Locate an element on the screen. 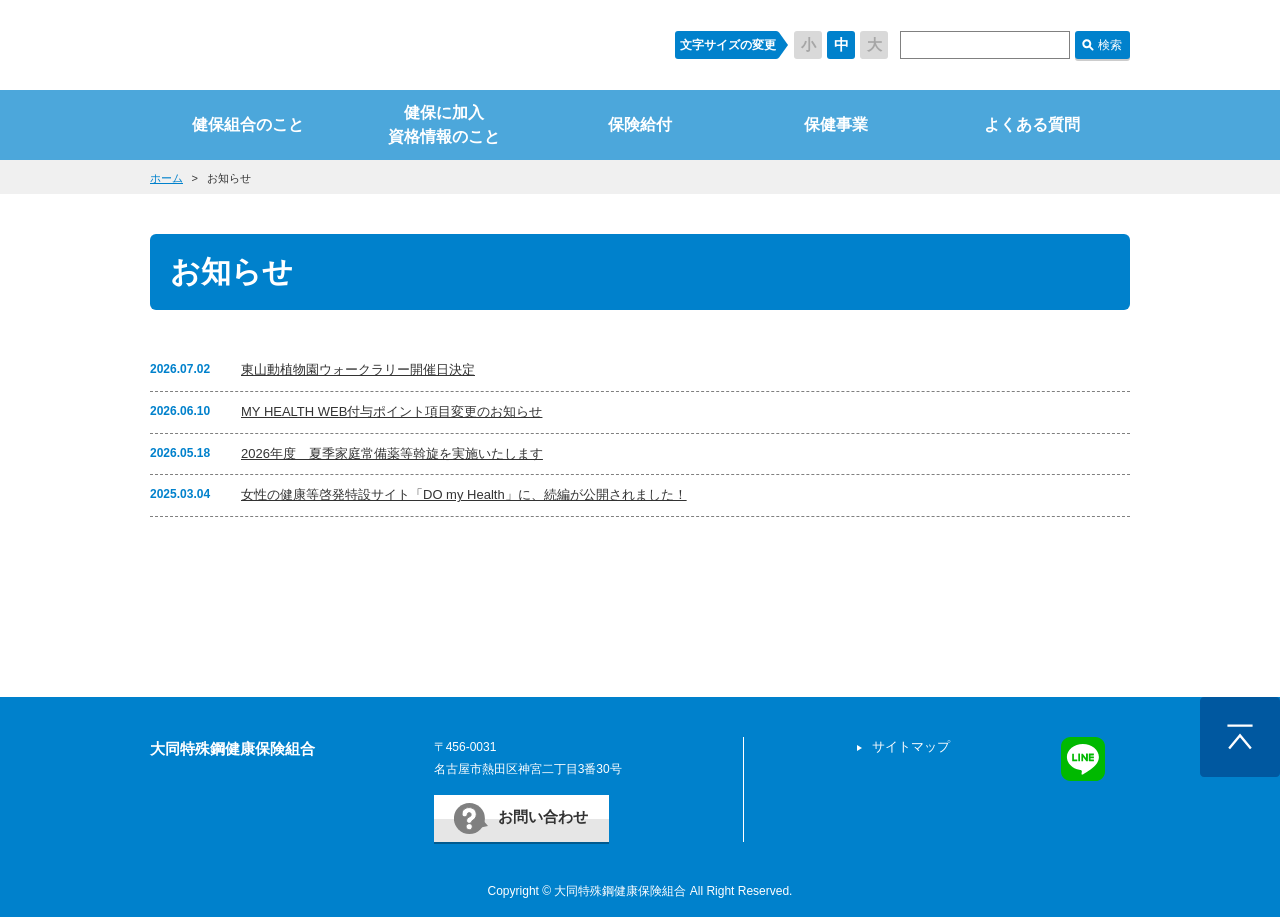 The image size is (1280, 917). 大同特殊鋼健康保険組合 is located at coordinates (232, 748).